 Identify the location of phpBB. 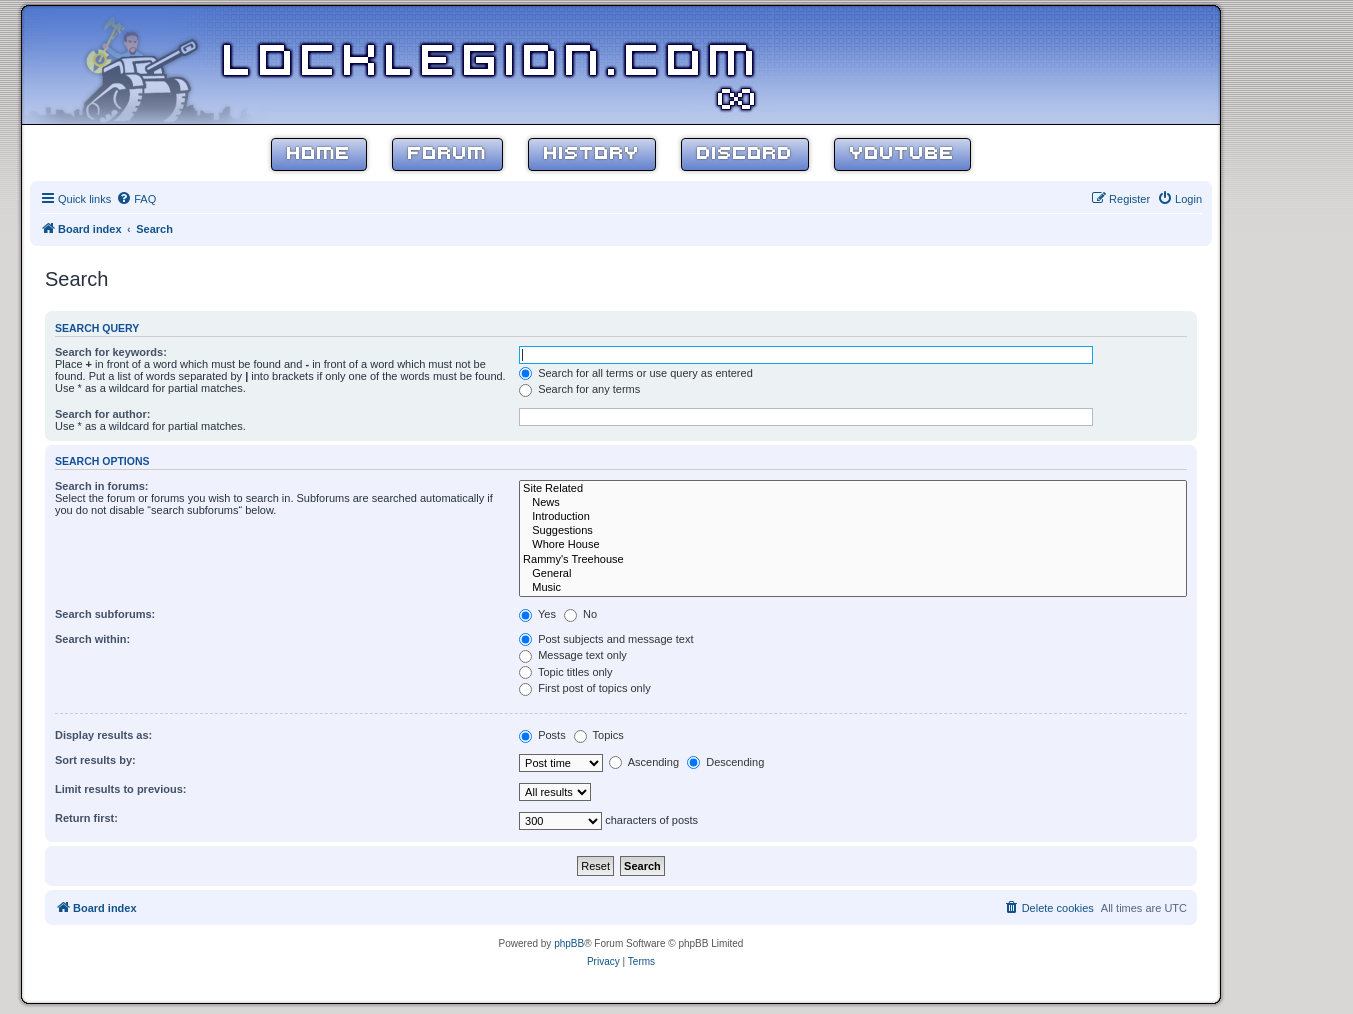
(569, 943).